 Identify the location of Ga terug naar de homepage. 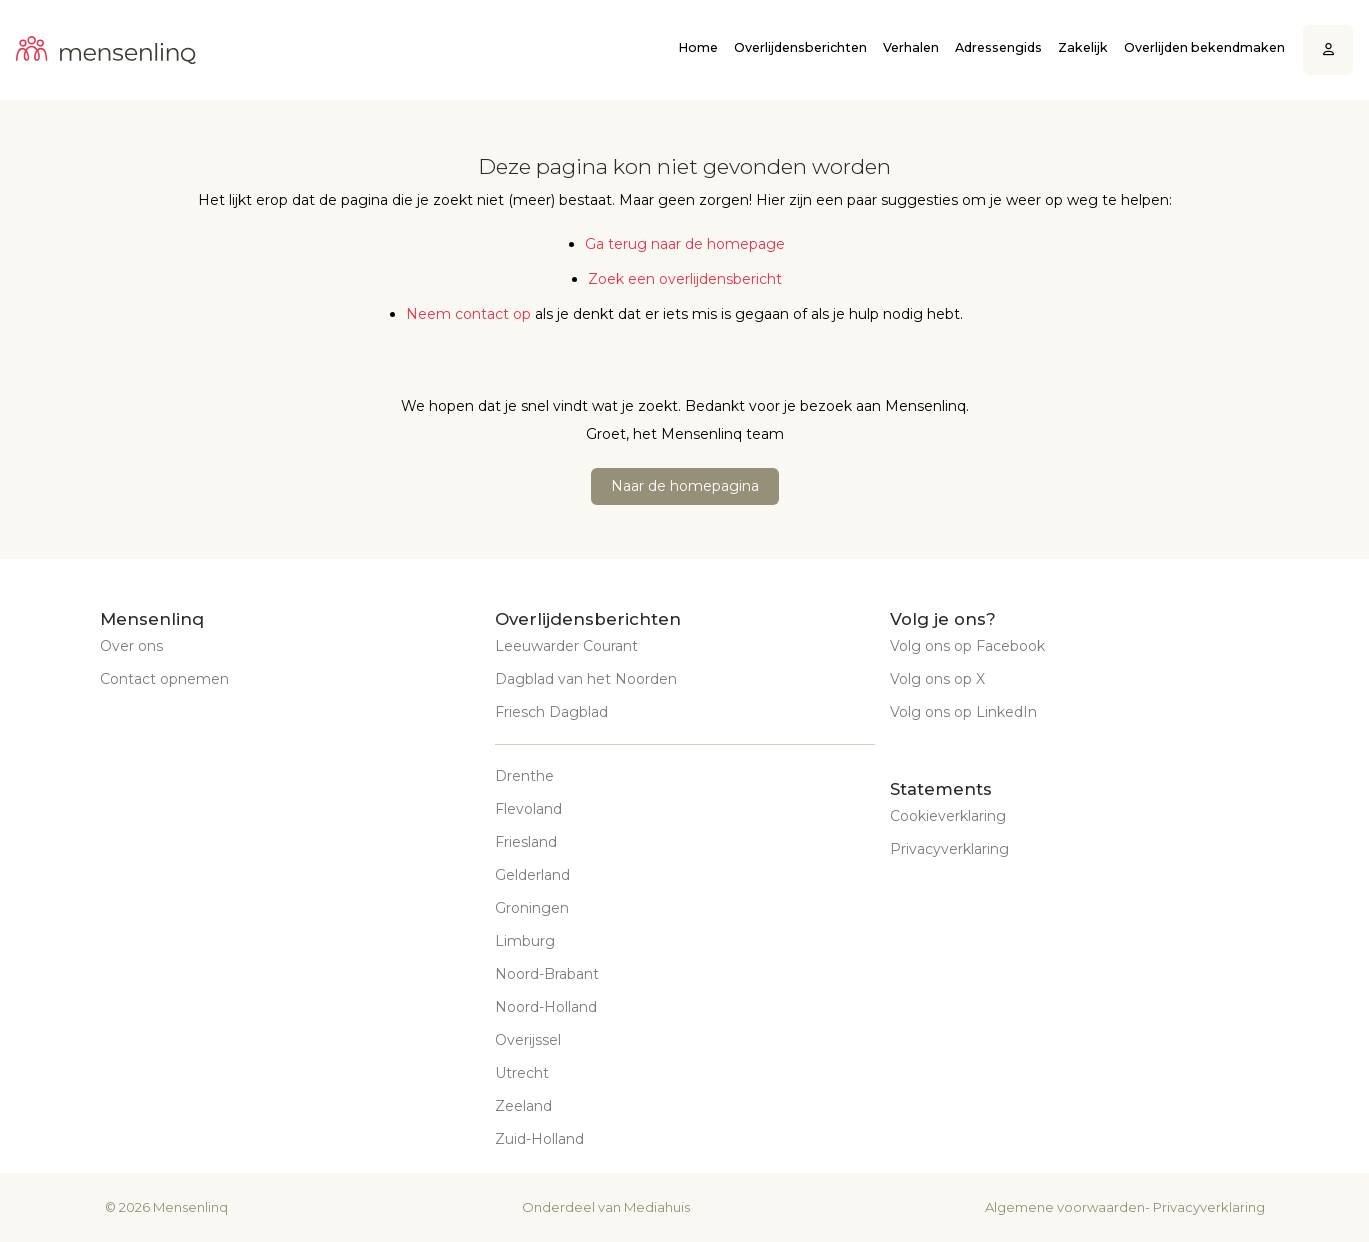
(685, 244).